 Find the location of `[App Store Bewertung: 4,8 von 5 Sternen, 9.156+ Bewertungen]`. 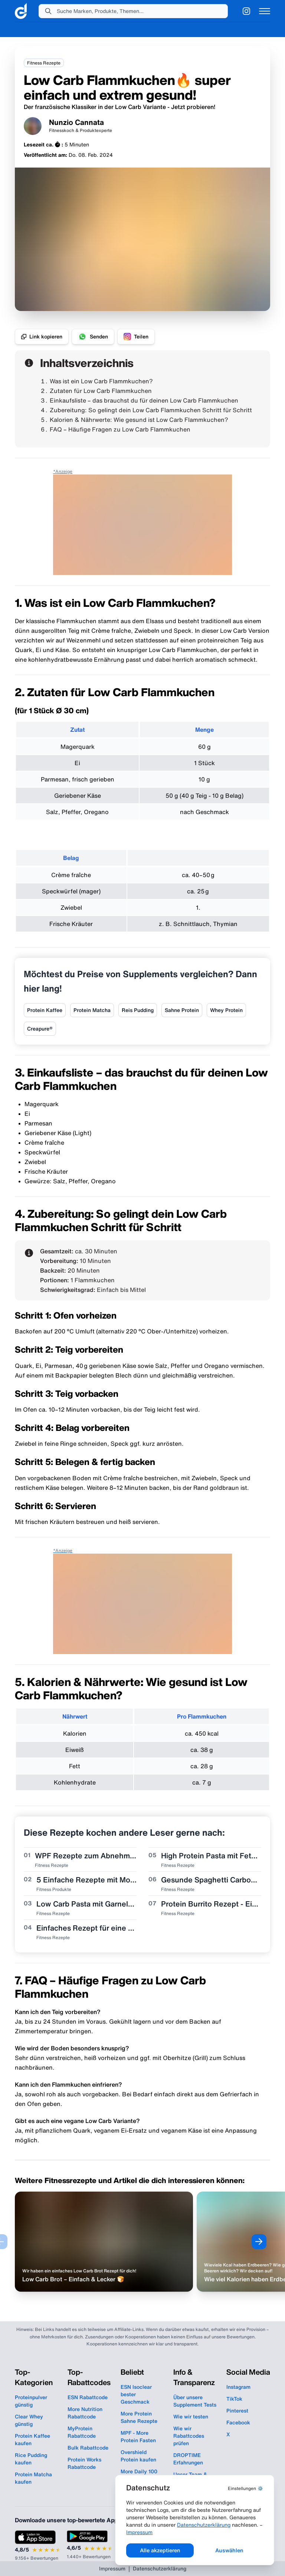

[App Store Bewertung: 4,8 von 5 Sternen, 9.156+ Bewertungen] is located at coordinates (38, 2546).